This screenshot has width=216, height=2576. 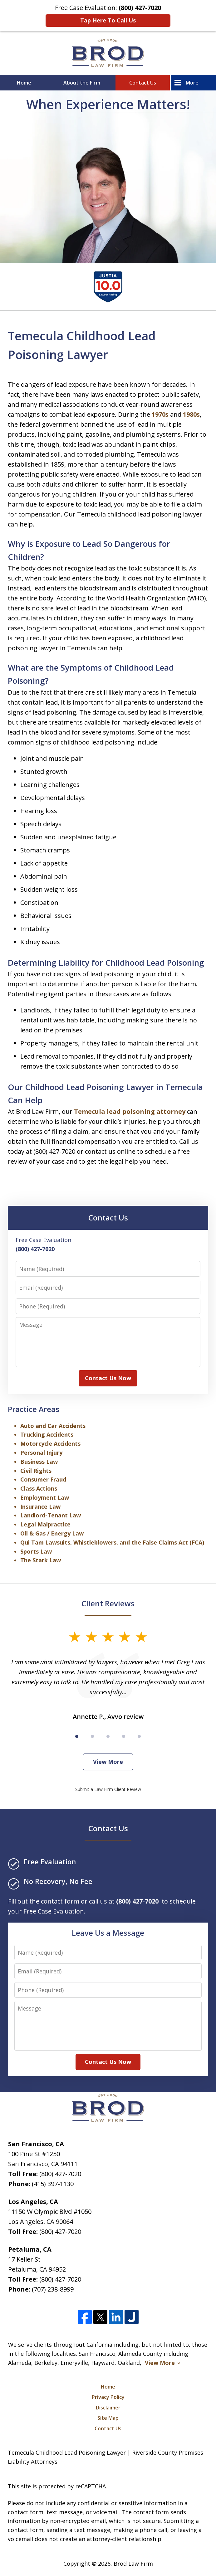 What do you see at coordinates (142, 82) in the screenshot?
I see `Contact Us` at bounding box center [142, 82].